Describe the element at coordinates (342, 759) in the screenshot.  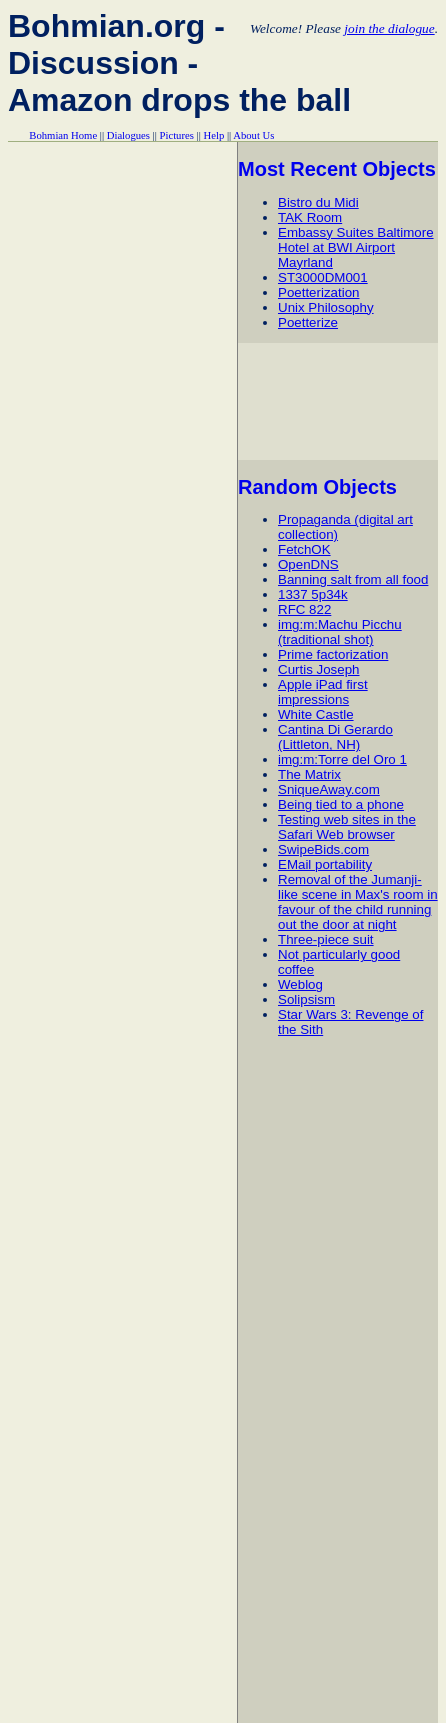
I see `img:m:Torre del Oro 1` at that location.